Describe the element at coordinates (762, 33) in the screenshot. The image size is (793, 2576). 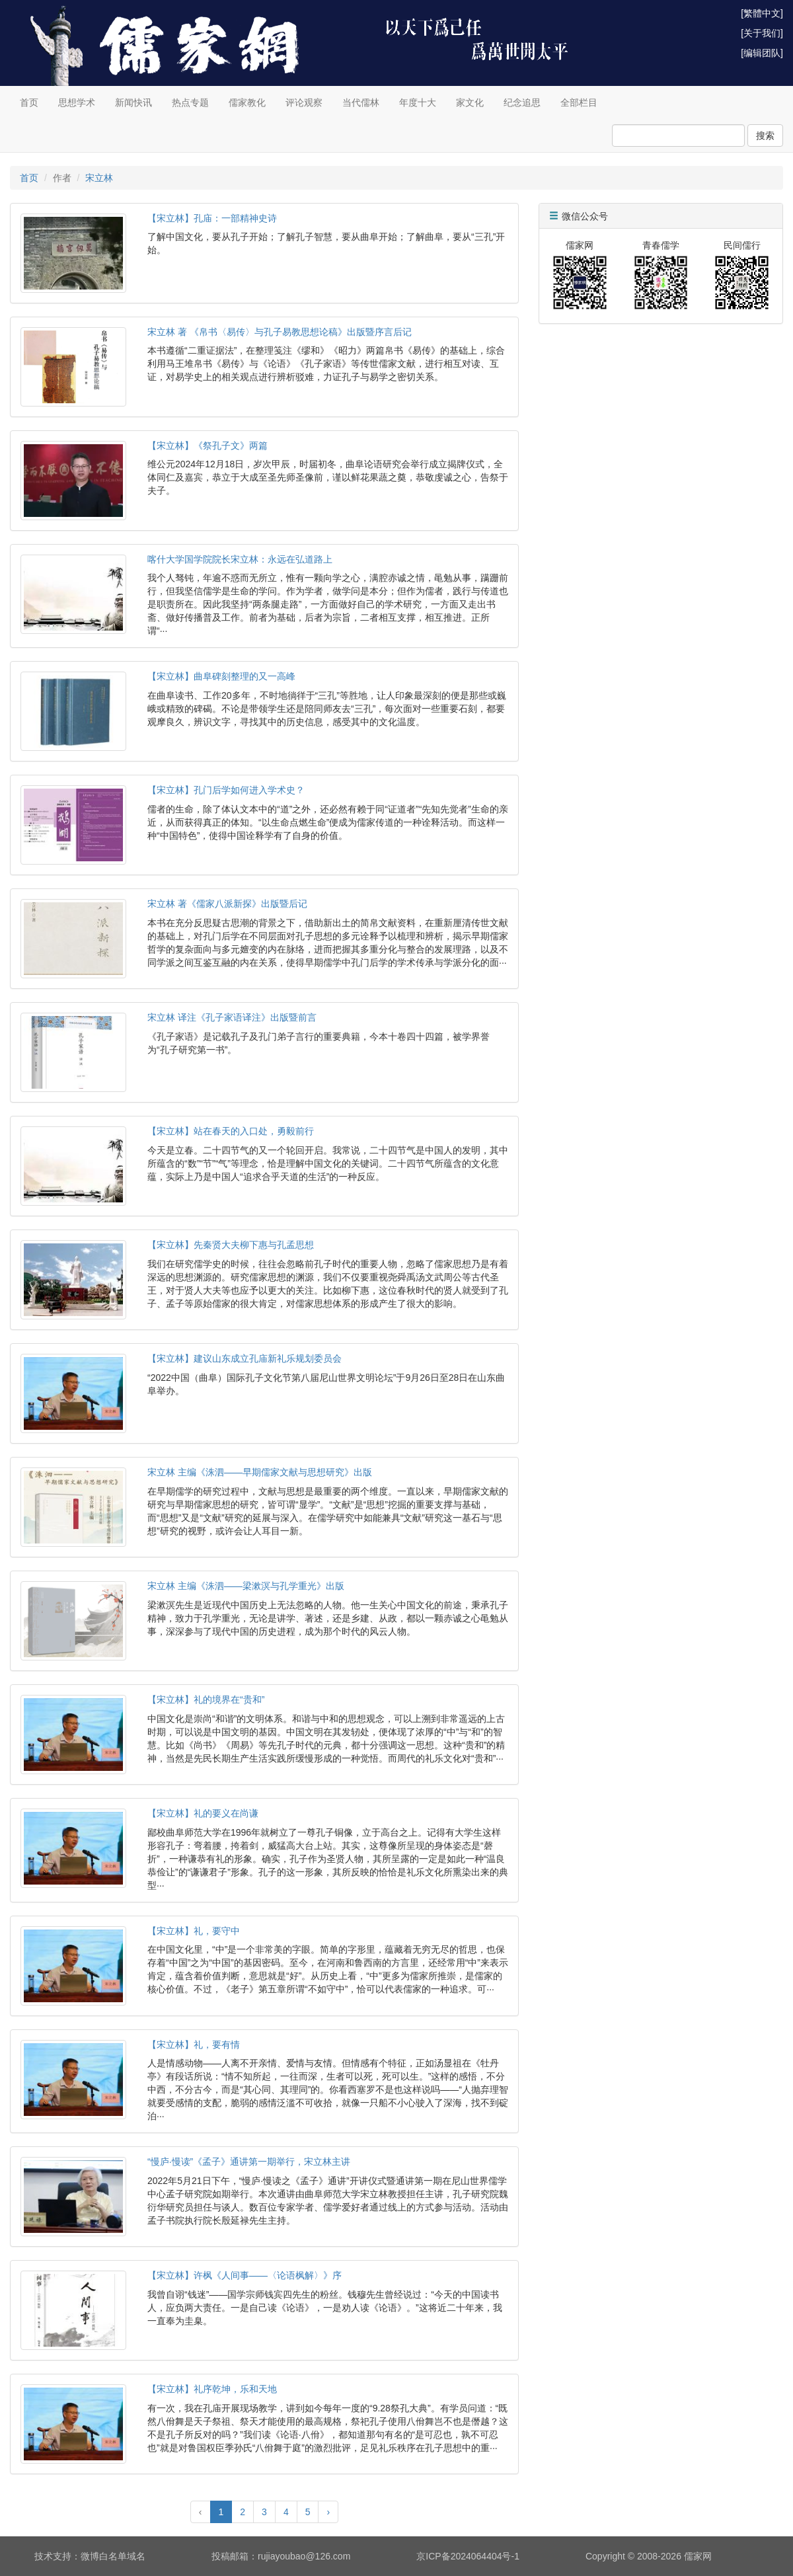
I see `[关于我们]` at that location.